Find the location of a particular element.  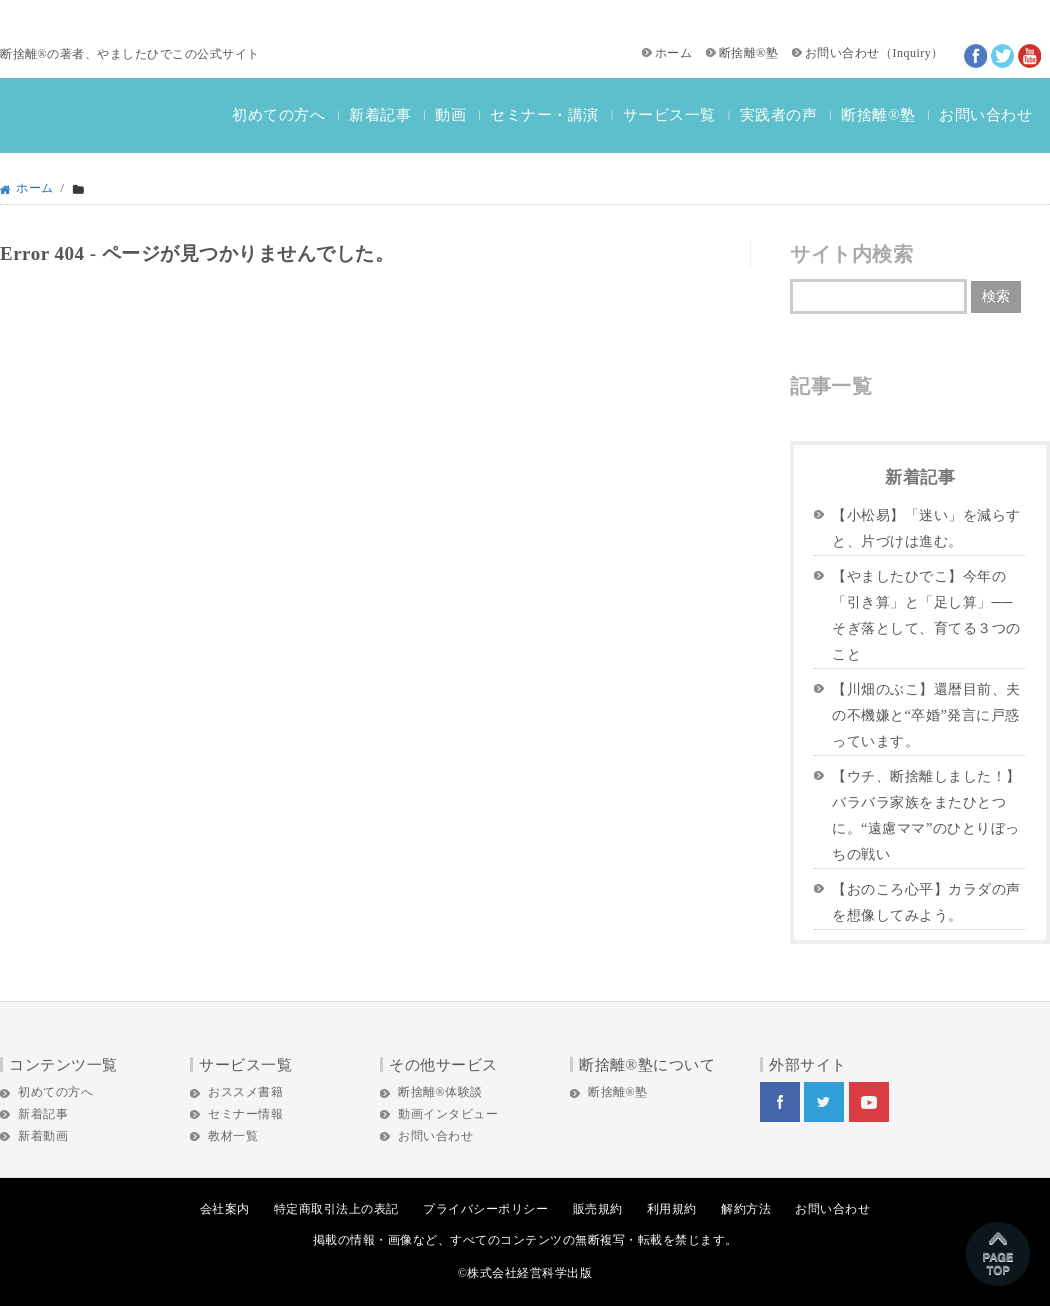

初めての方へ is located at coordinates (278, 115).